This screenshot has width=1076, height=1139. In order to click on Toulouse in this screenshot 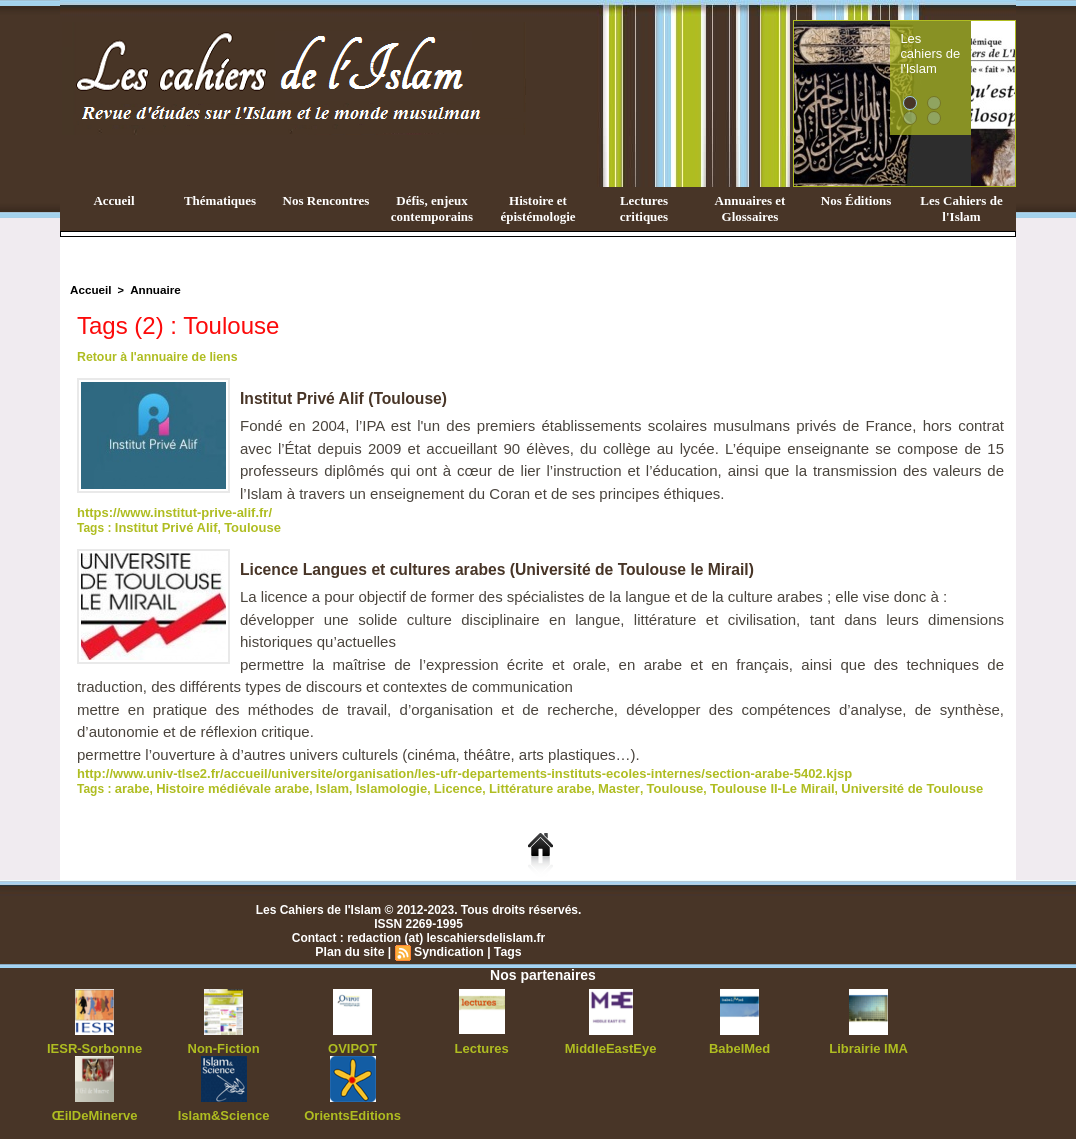, I will do `click(242, 525)`.